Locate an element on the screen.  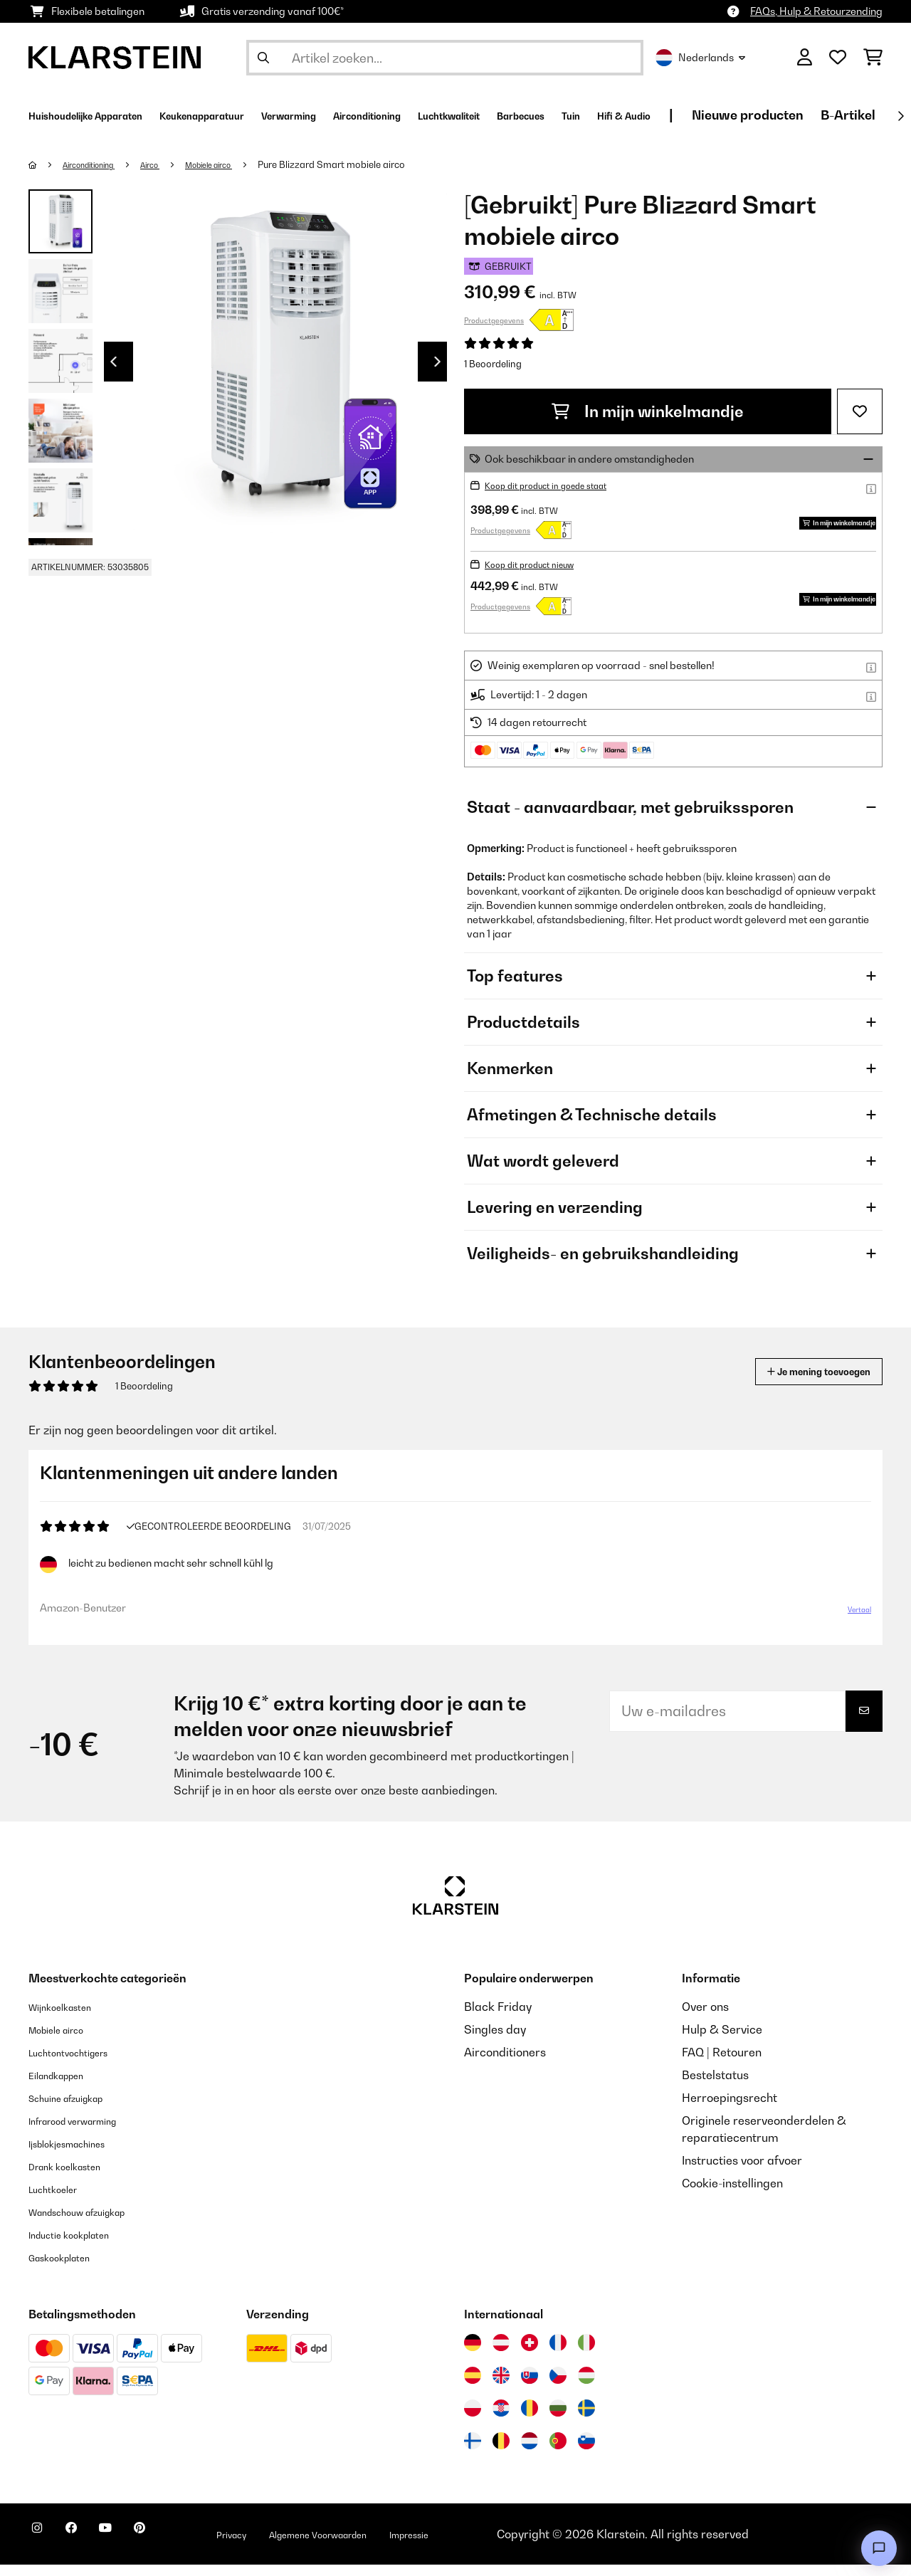
Je mening toevoegen is located at coordinates (798, 1371).